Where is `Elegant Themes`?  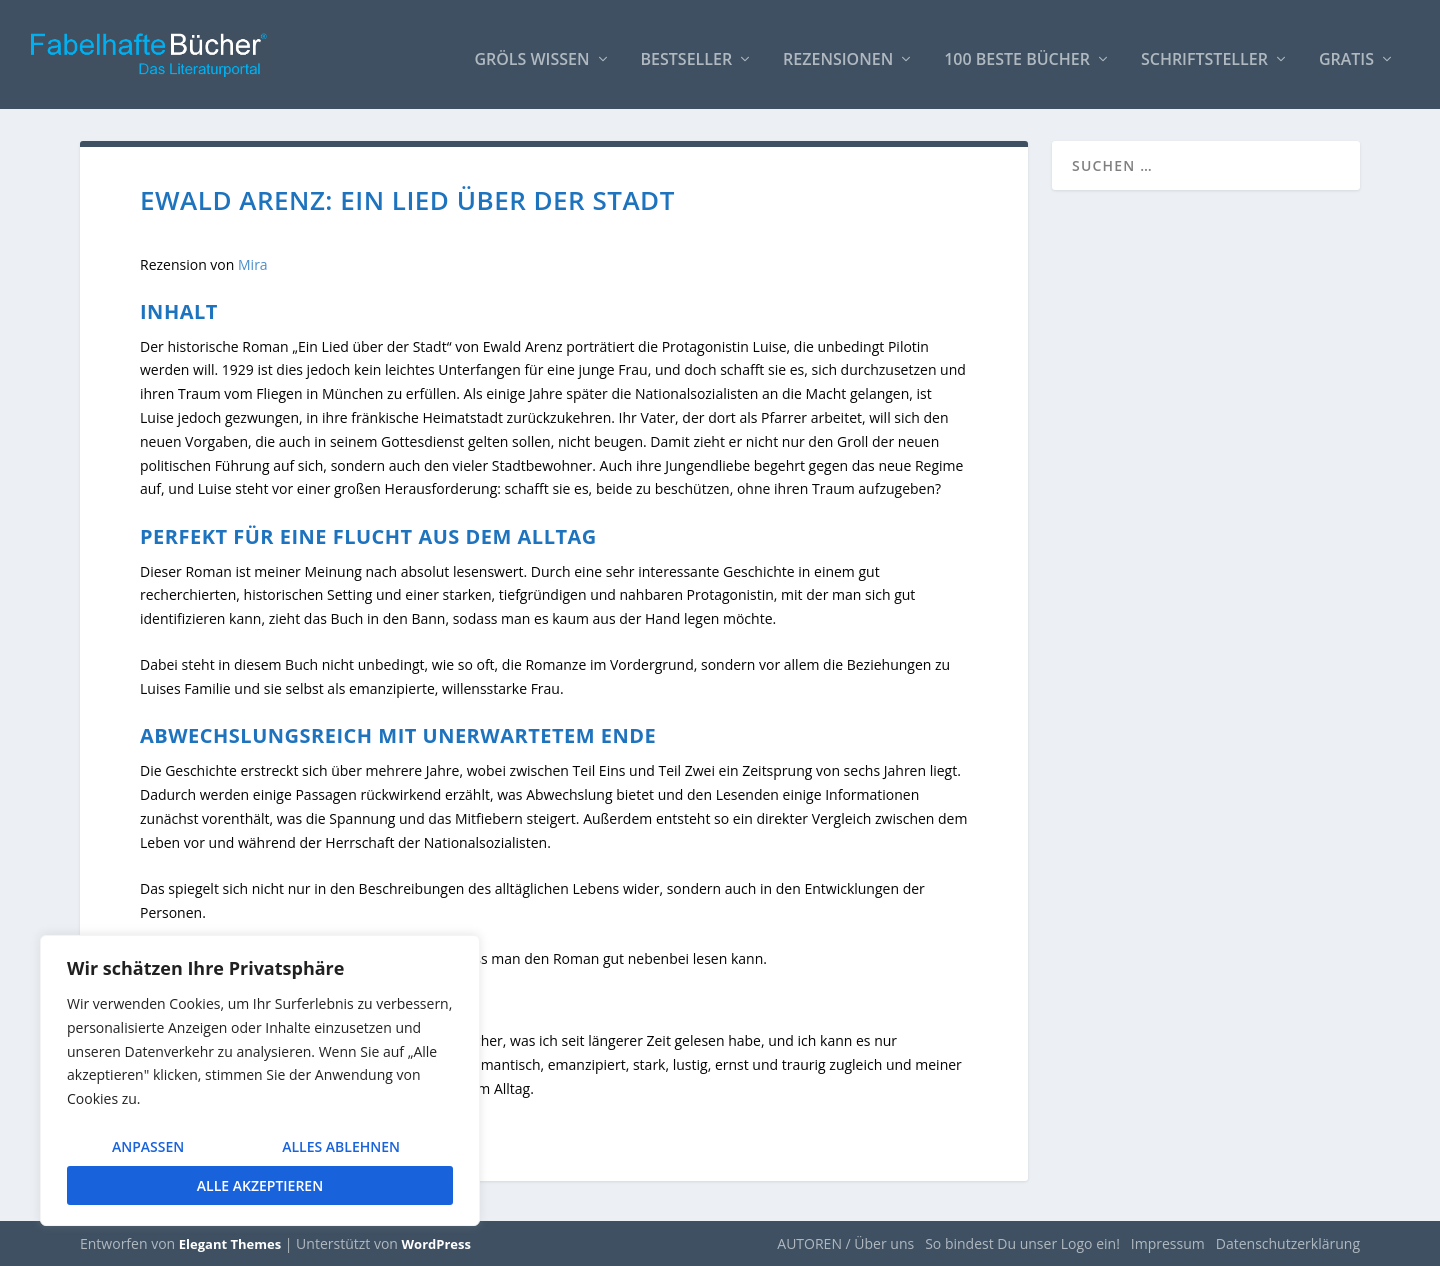
Elegant Themes is located at coordinates (230, 1243).